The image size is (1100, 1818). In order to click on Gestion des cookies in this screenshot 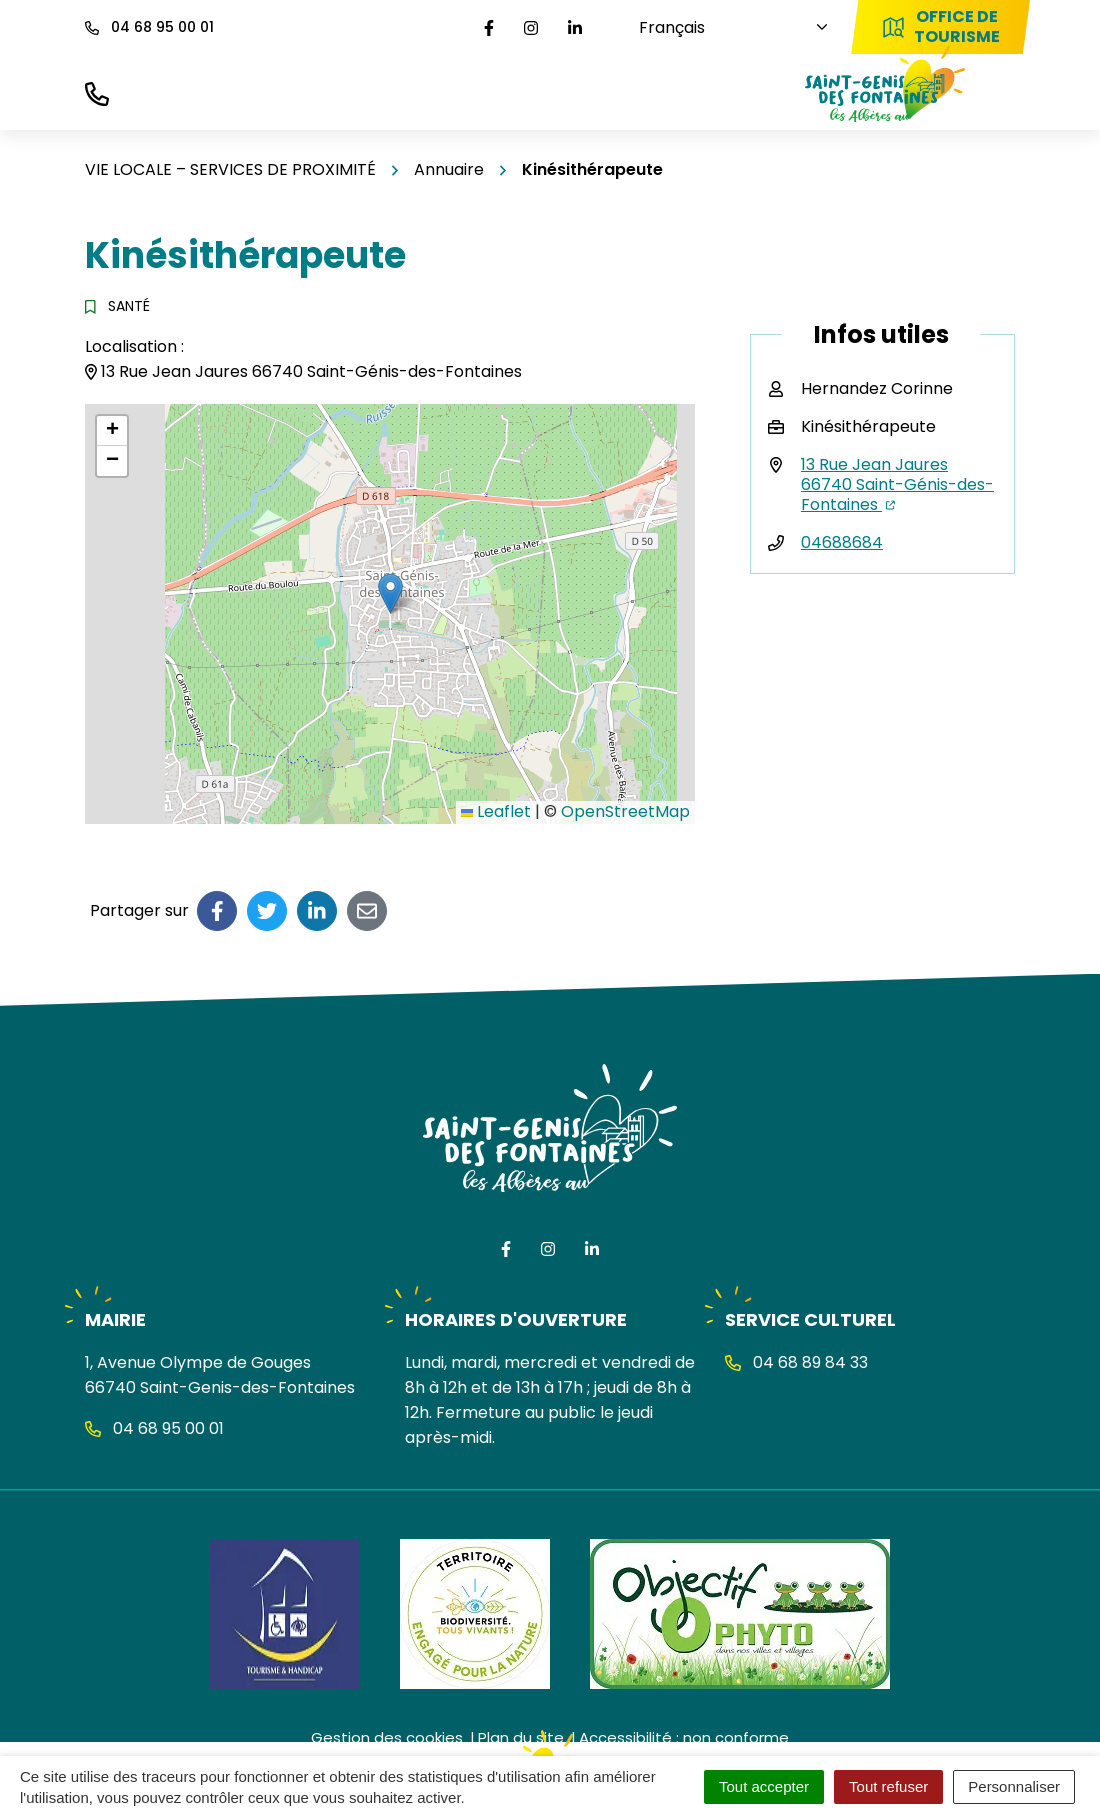, I will do `click(387, 1737)`.